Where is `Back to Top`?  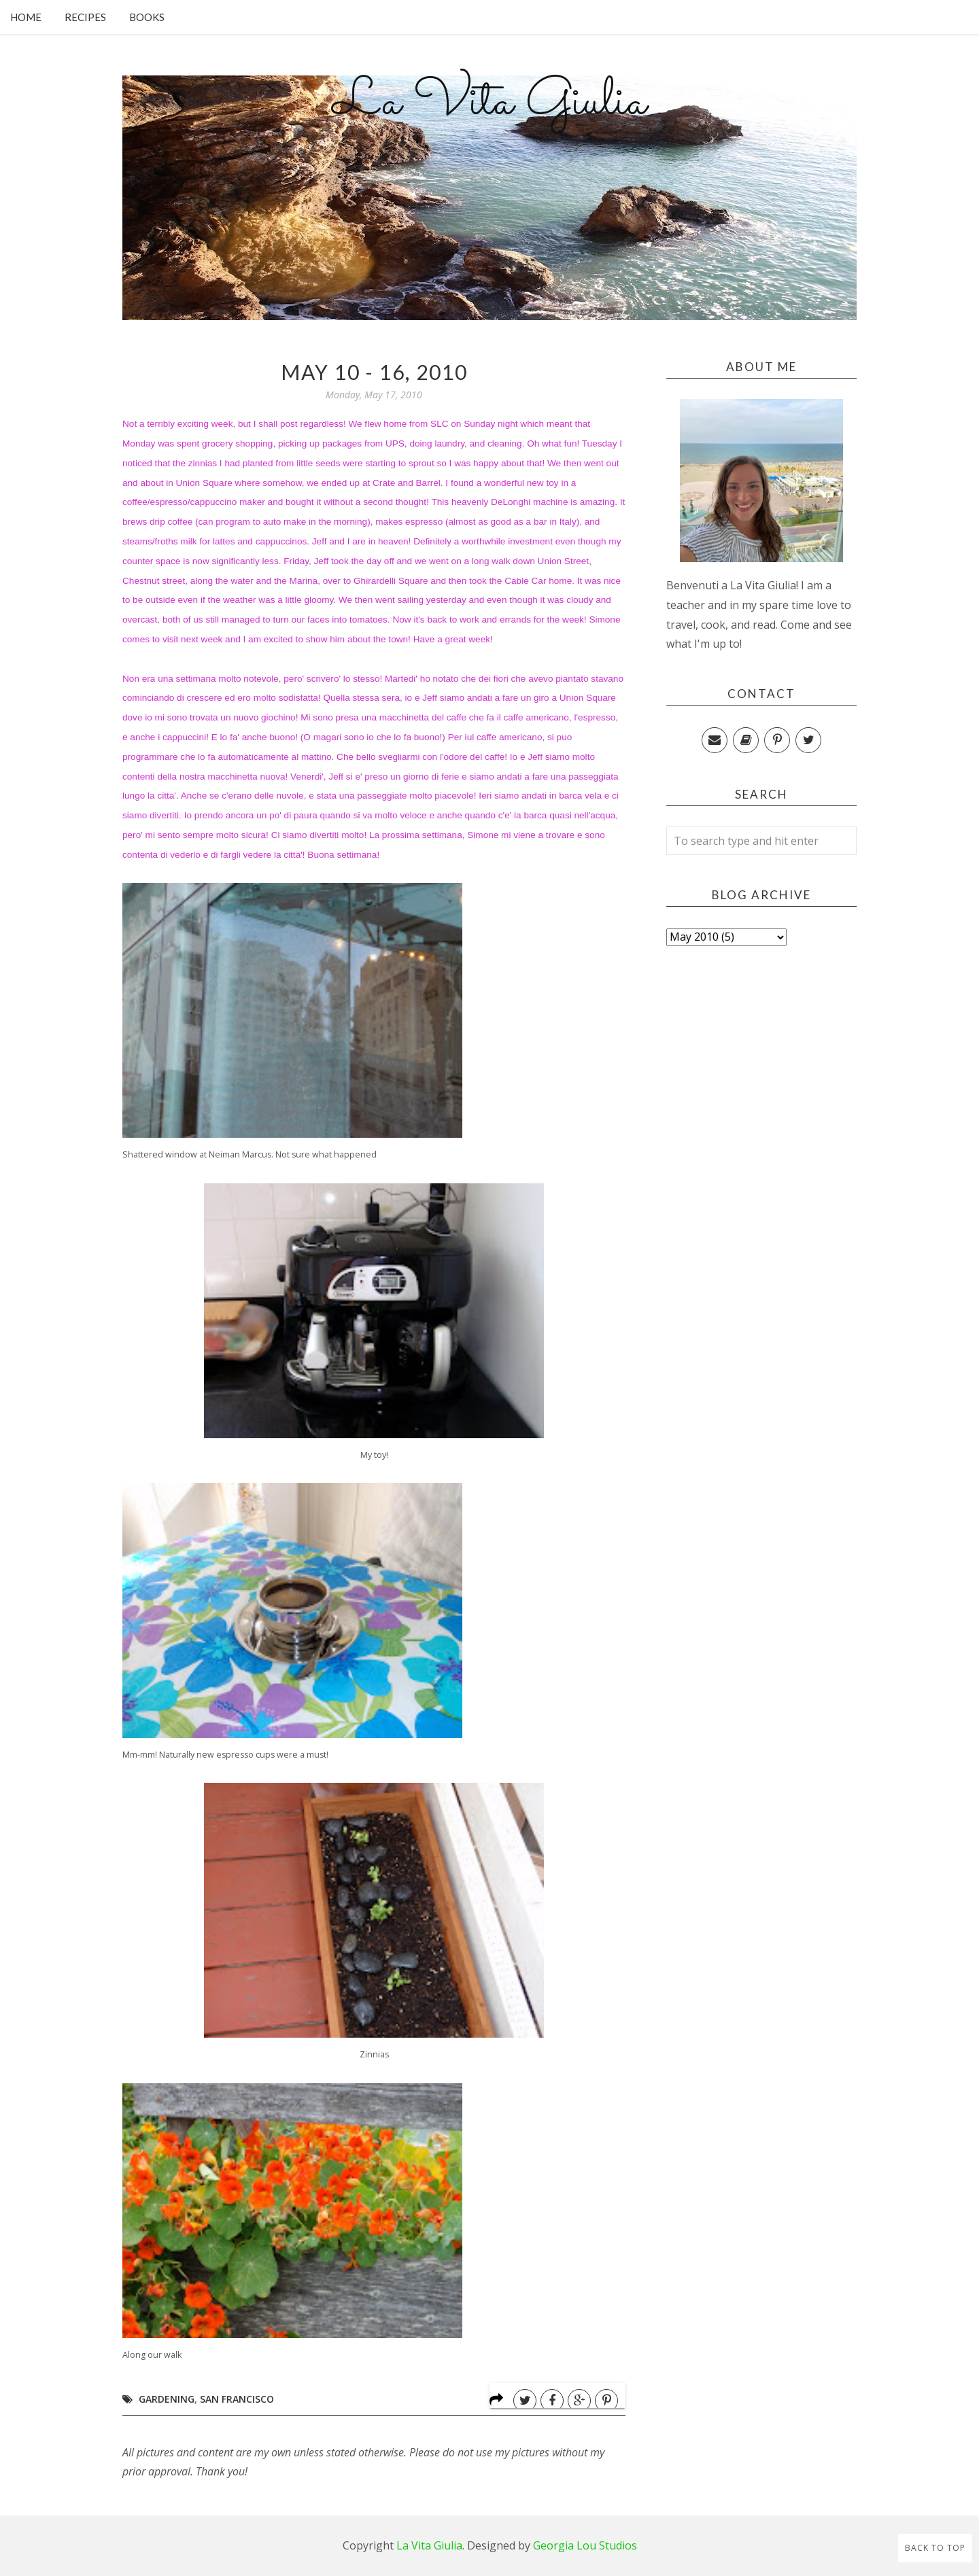 Back to Top is located at coordinates (935, 2548).